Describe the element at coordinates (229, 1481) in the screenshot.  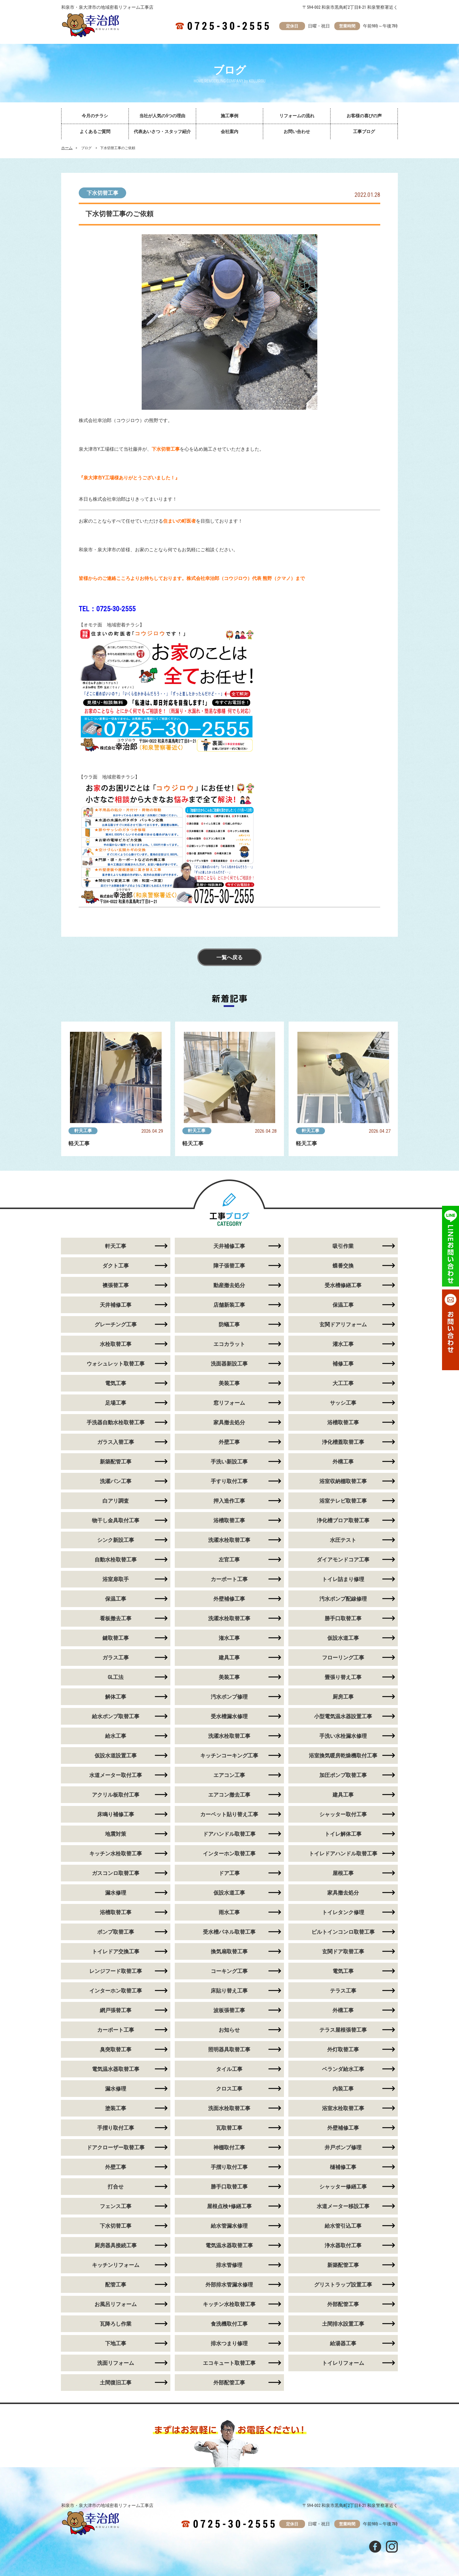
I see `手すり取付工事` at that location.